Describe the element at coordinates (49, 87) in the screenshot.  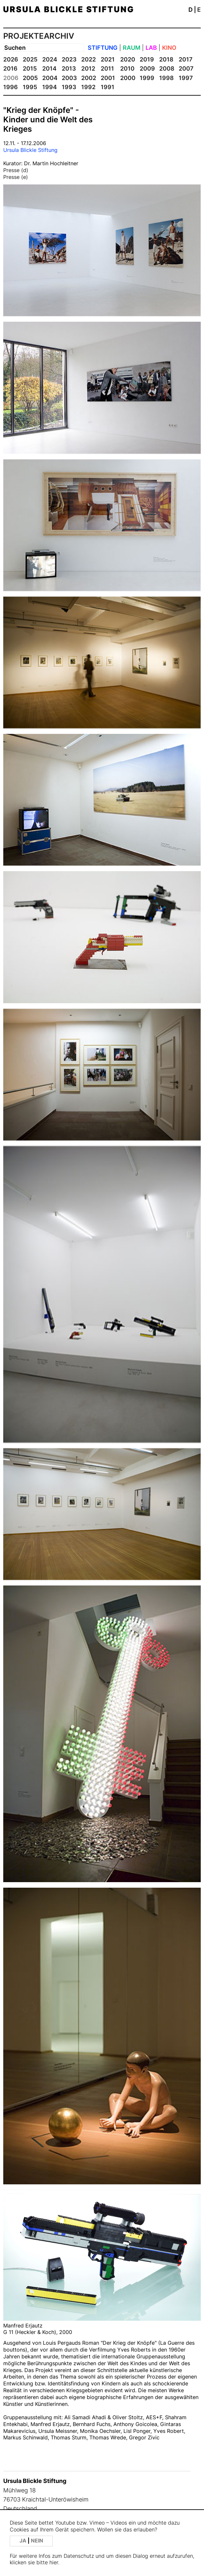
I see `1994` at that location.